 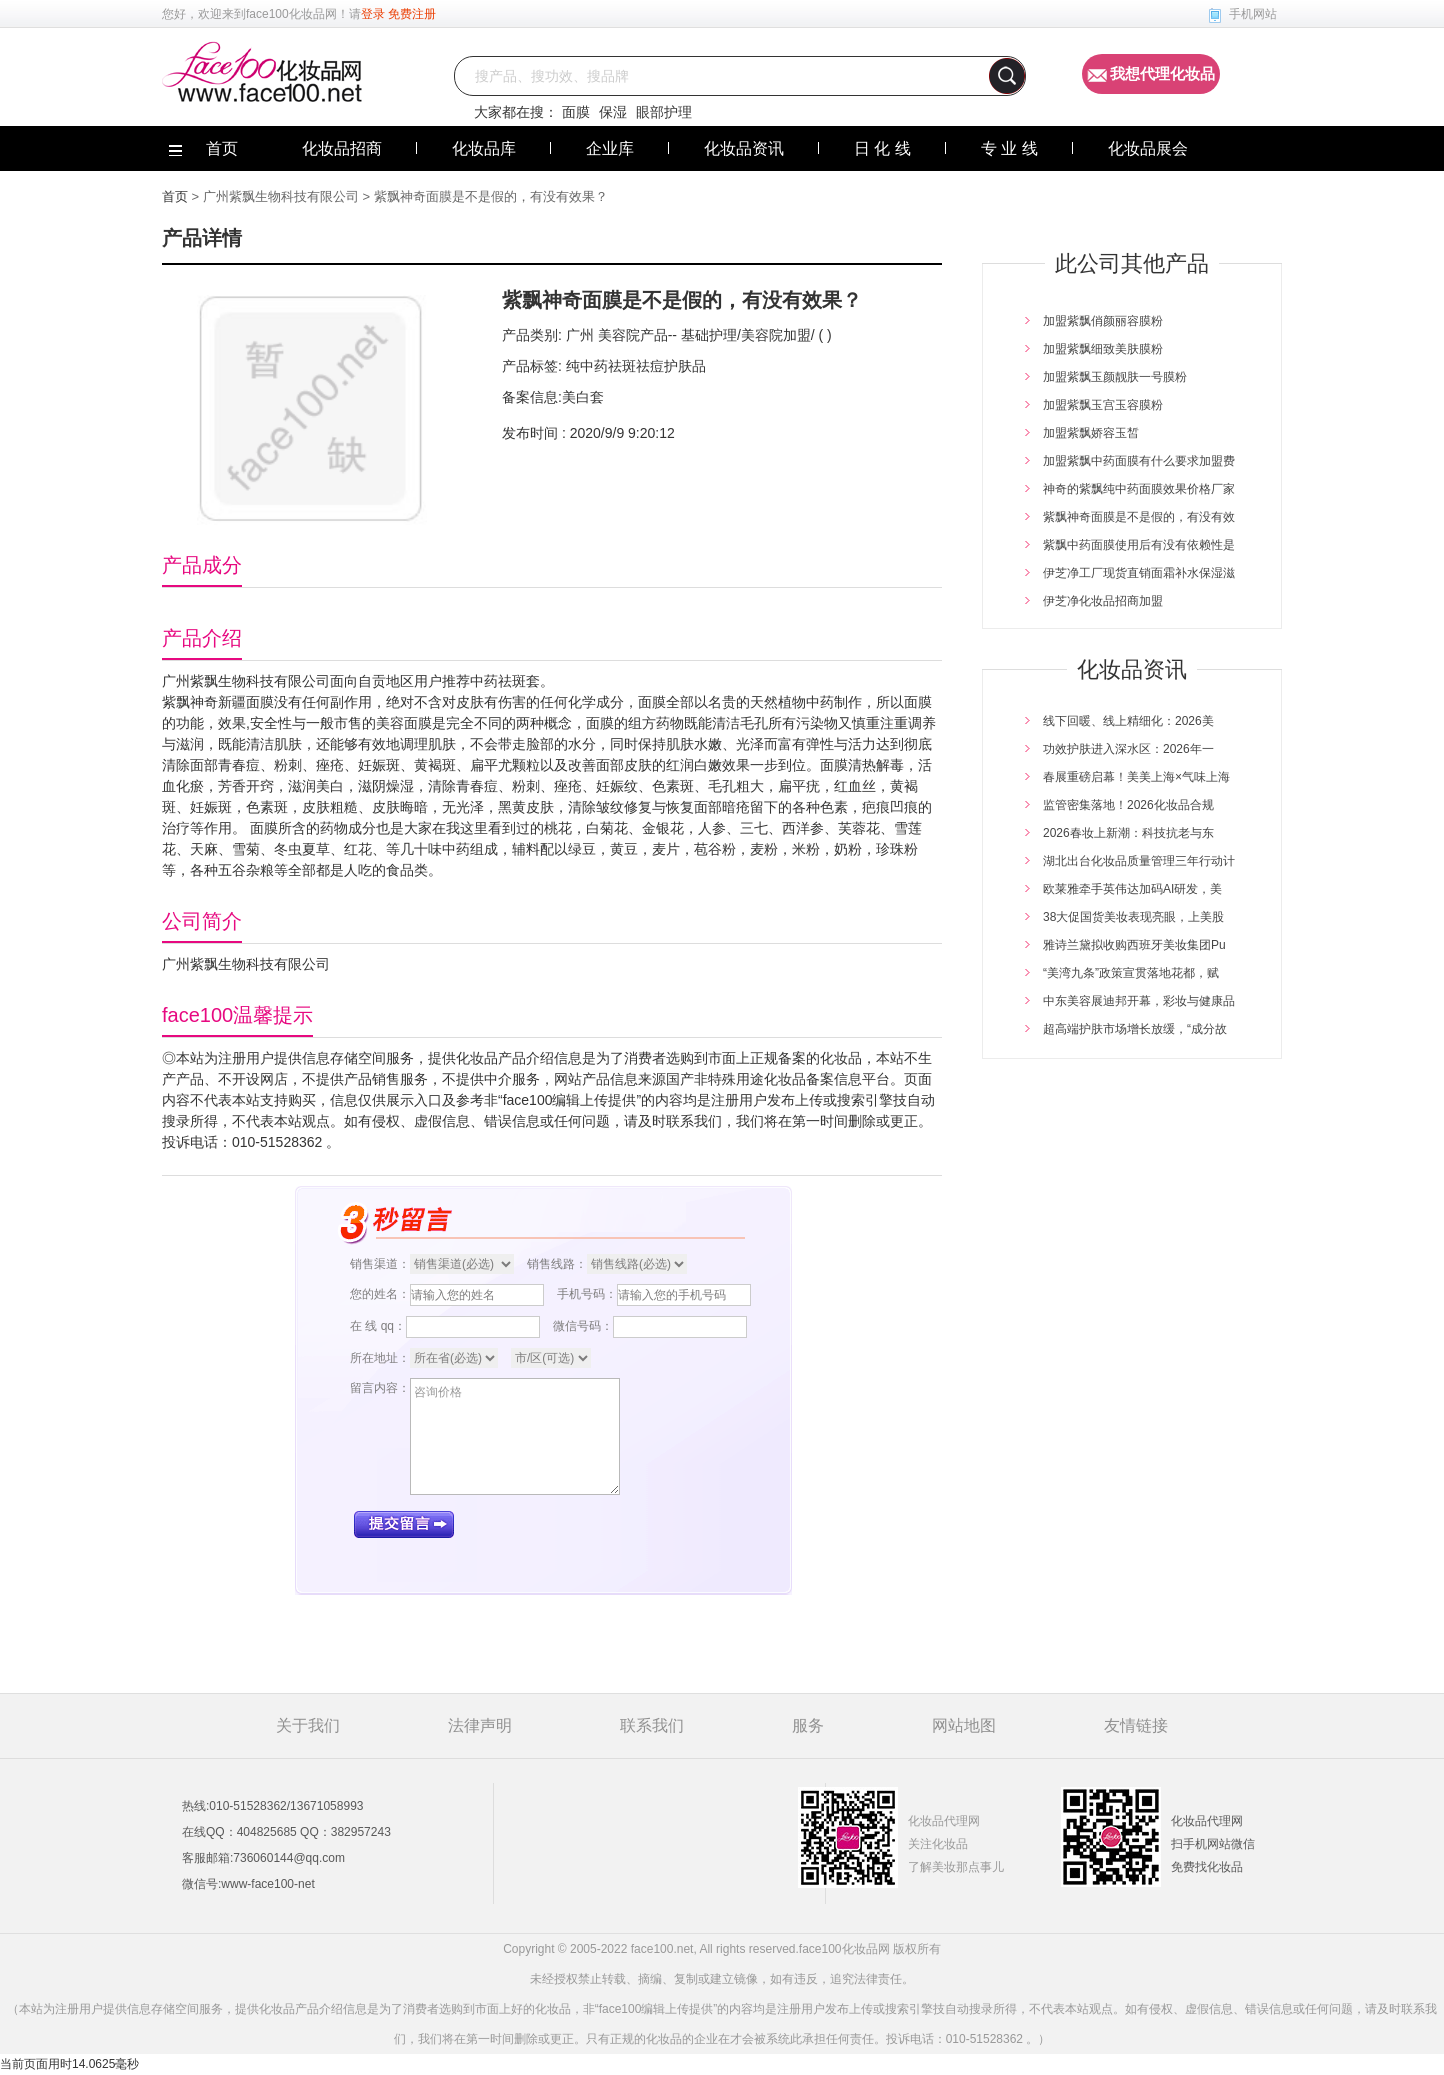 What do you see at coordinates (1139, 489) in the screenshot?
I see `神奇的紫飘纯中药面膜效果价格厂家` at bounding box center [1139, 489].